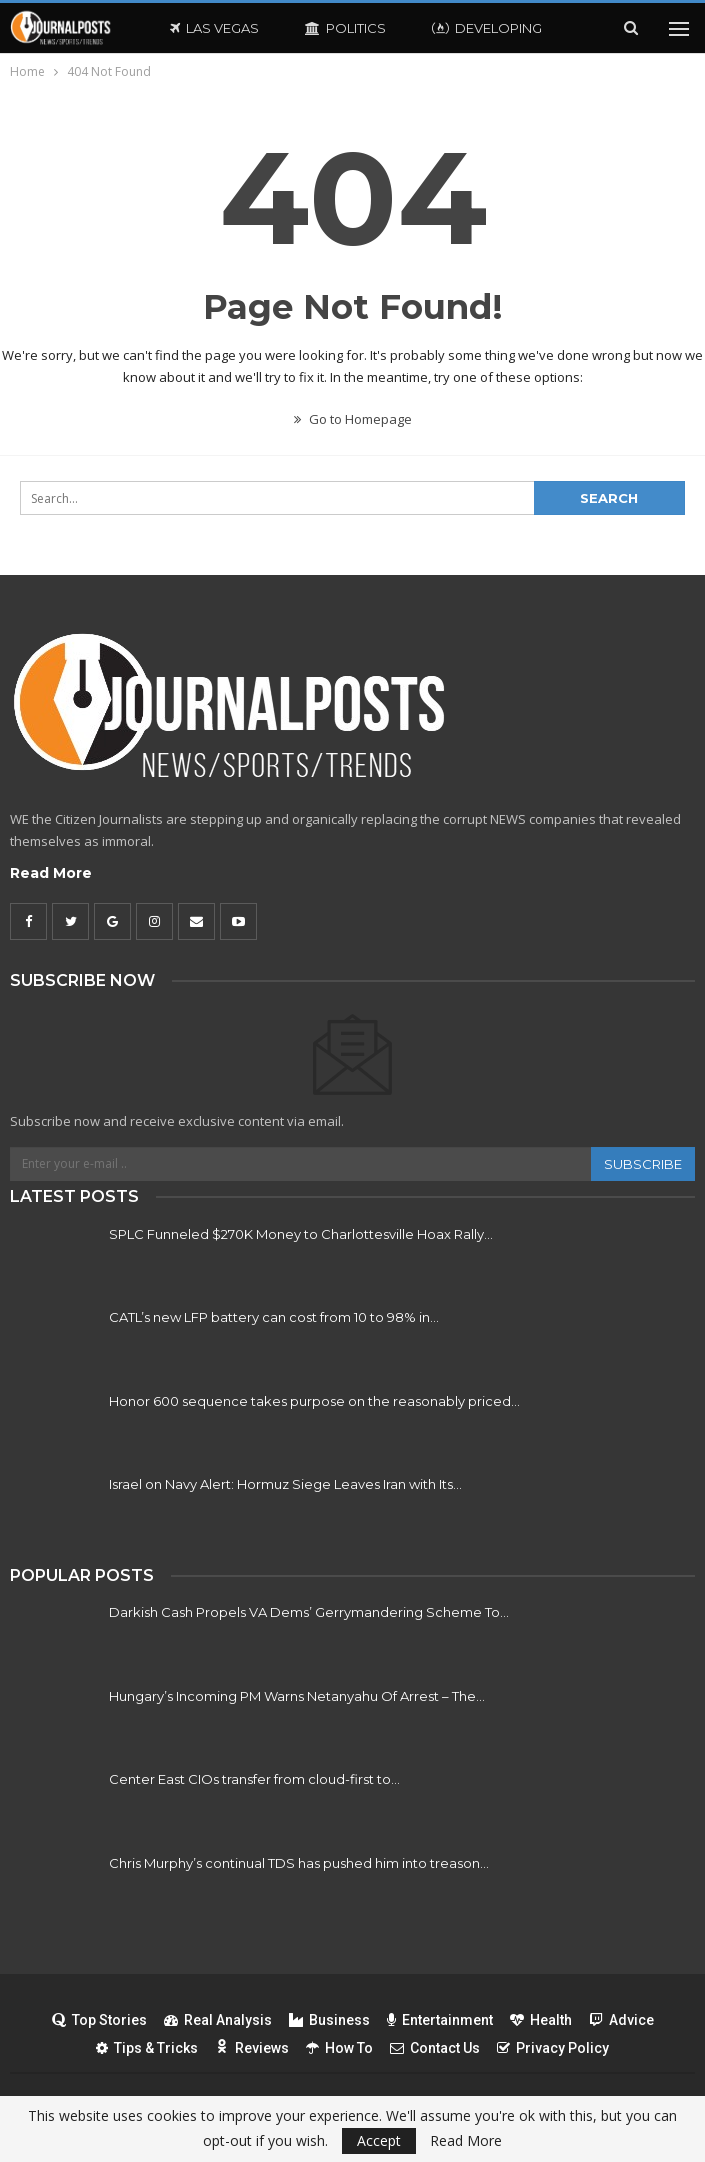 The width and height of the screenshot is (705, 2162). What do you see at coordinates (553, 2048) in the screenshot?
I see `Privacy Policy` at bounding box center [553, 2048].